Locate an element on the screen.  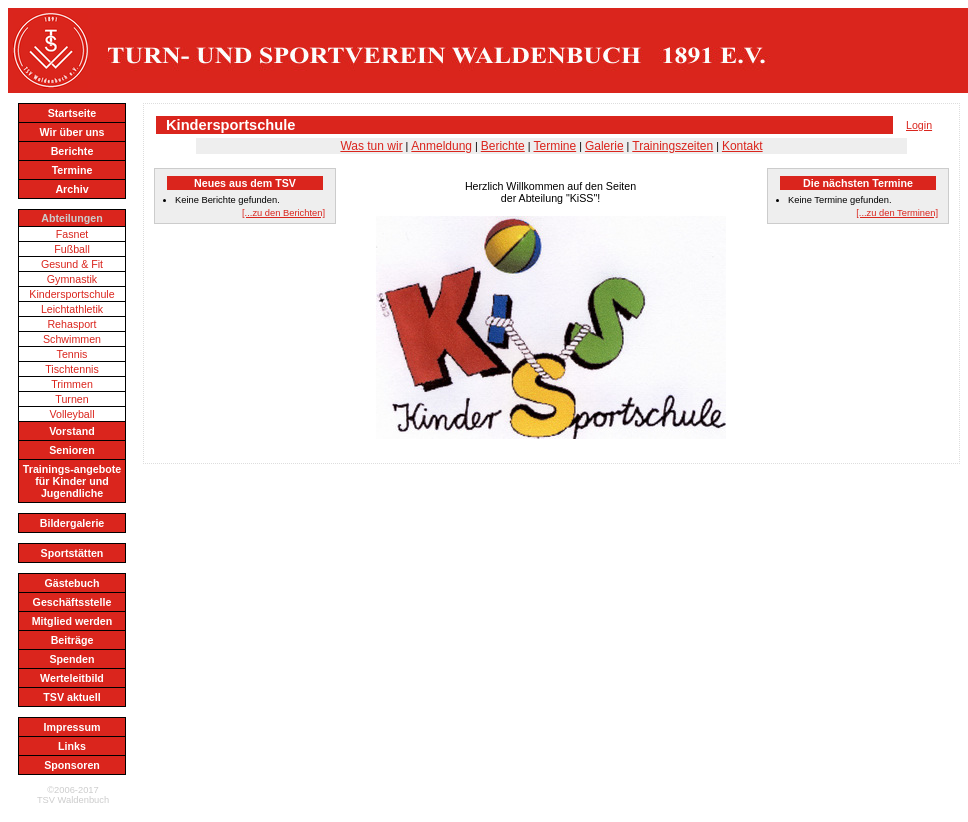
Wir über uns is located at coordinates (71, 132).